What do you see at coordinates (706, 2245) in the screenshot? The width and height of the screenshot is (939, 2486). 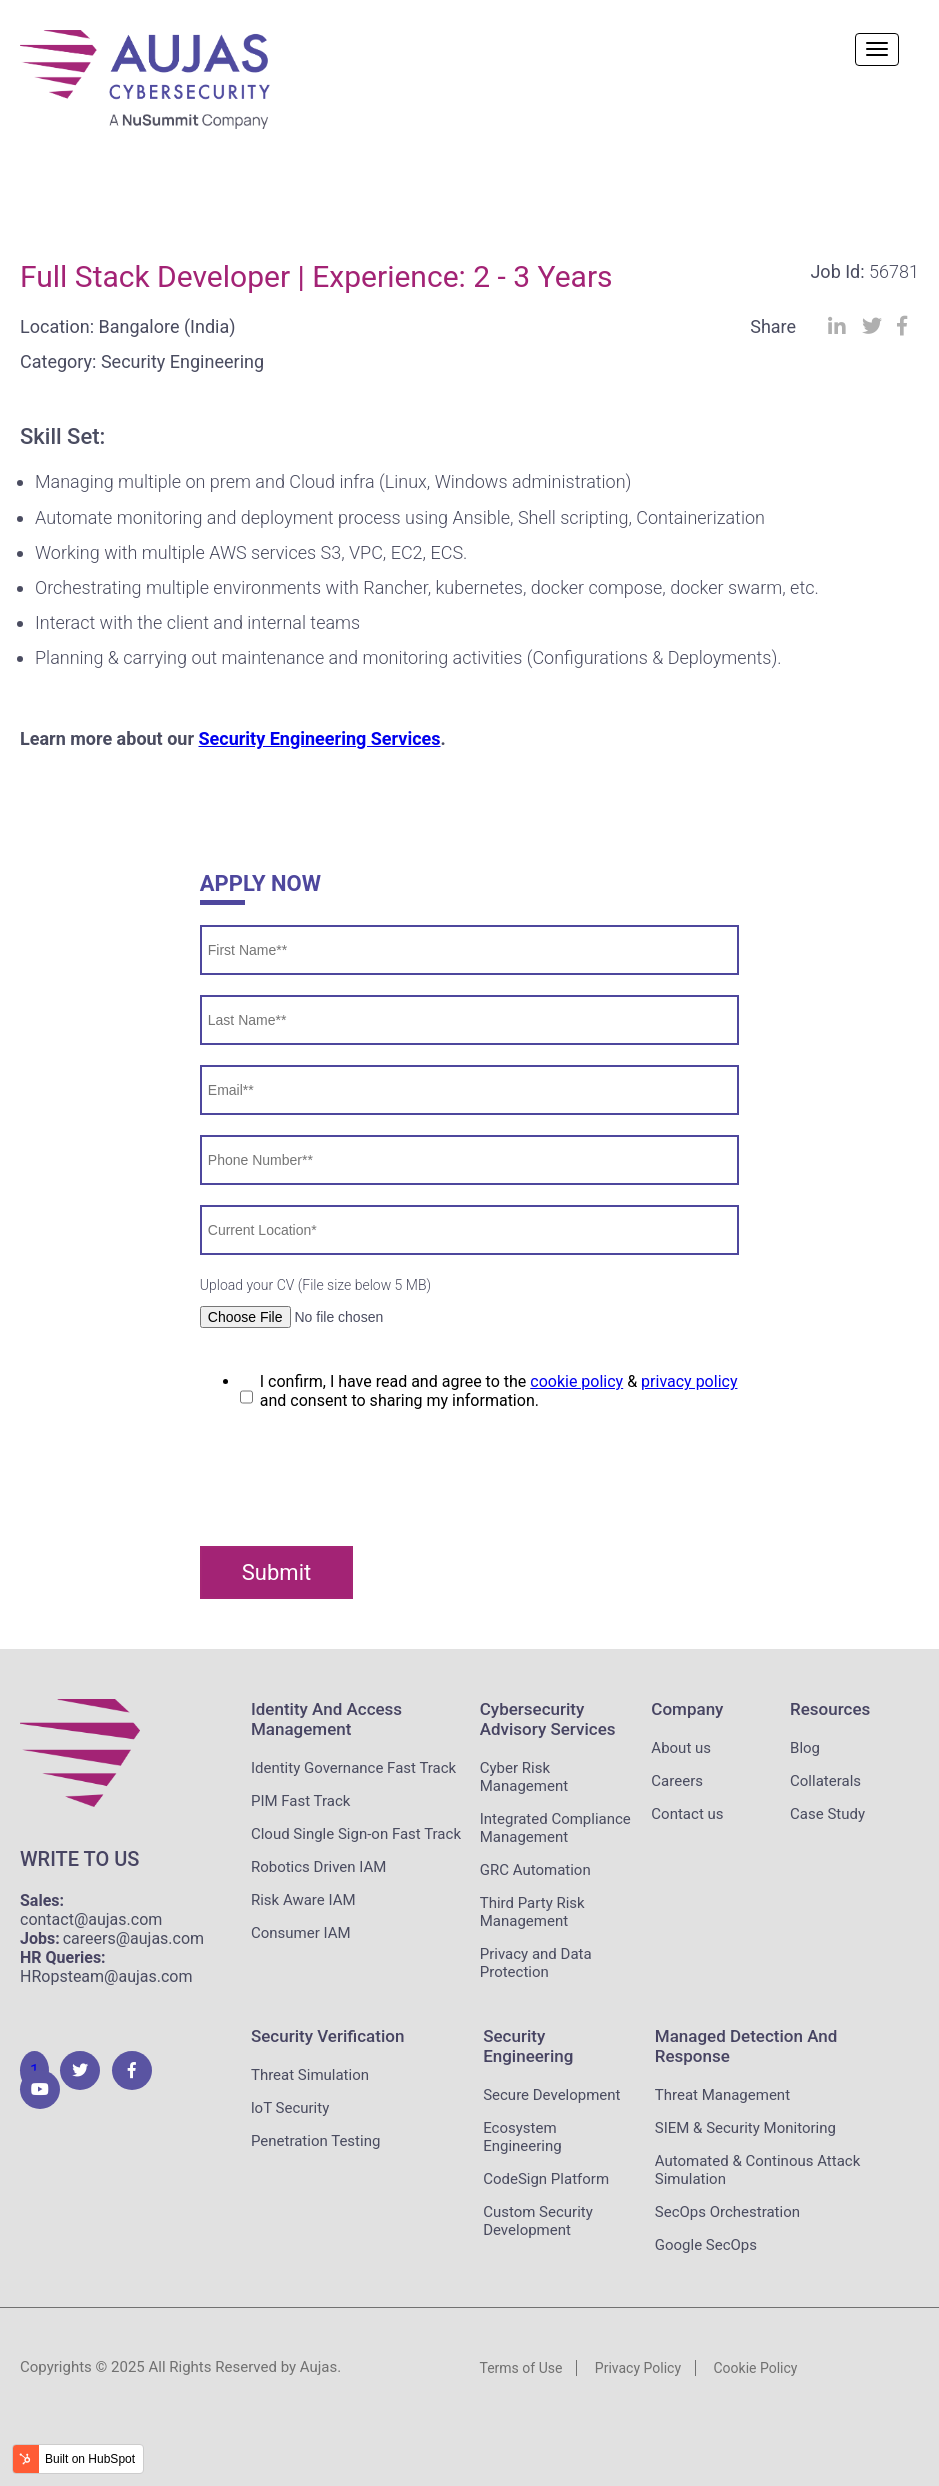 I see `Google SecOps [menuitem]` at bounding box center [706, 2245].